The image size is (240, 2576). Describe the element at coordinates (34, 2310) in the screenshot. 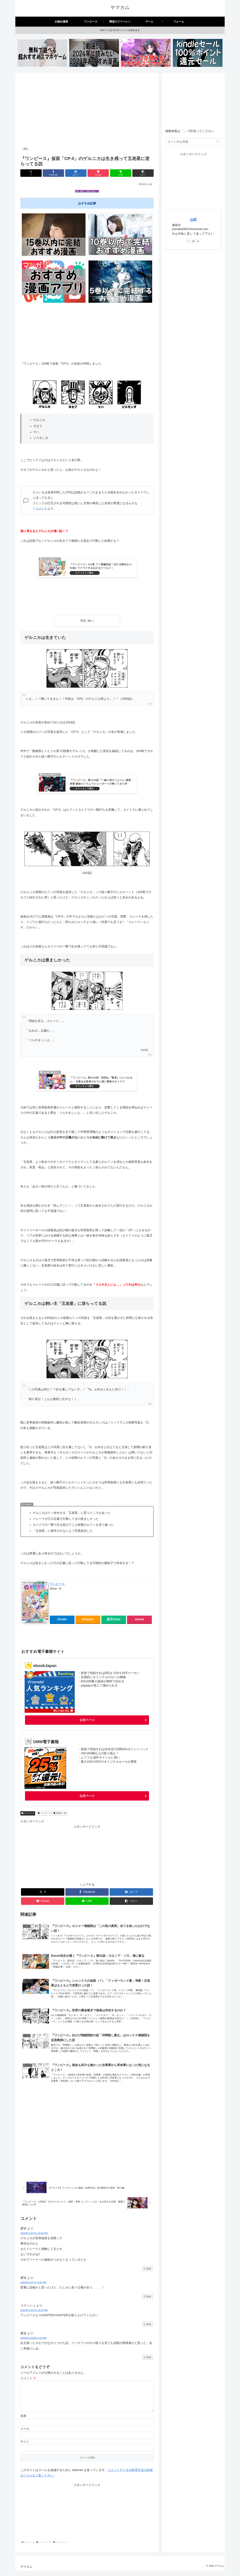

I see `2022年11月7日 10:23 PM` at that location.